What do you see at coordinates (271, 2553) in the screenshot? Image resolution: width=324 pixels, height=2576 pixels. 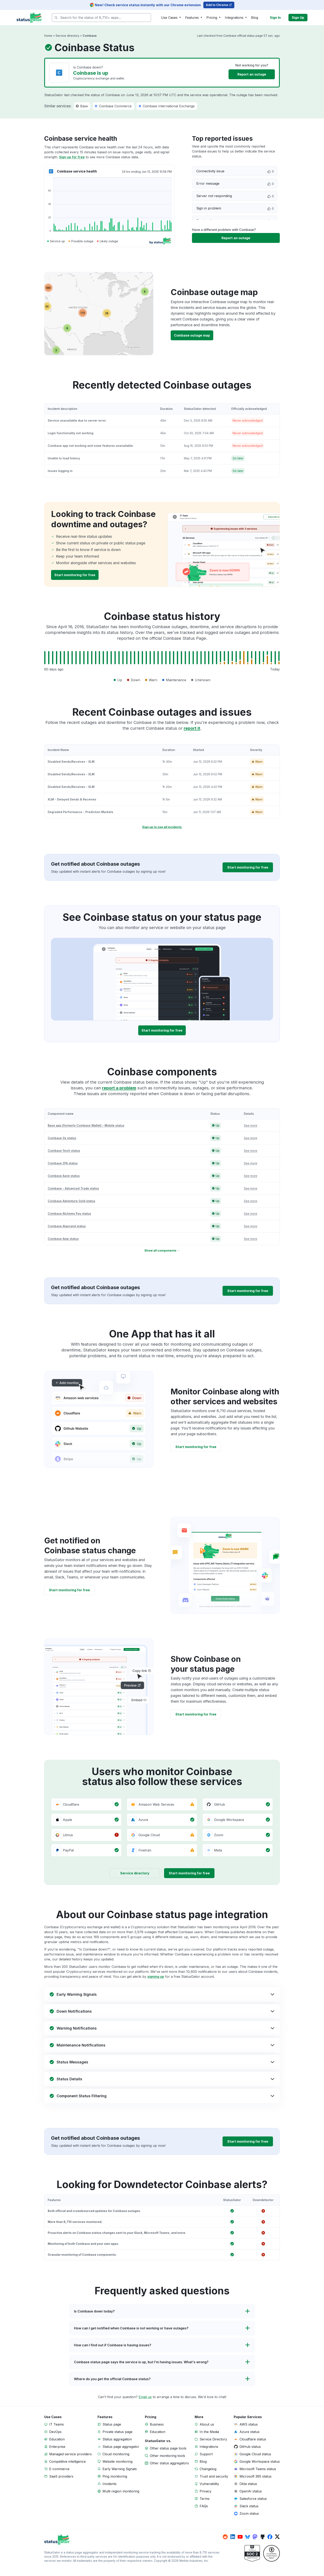 I see `[StatusGator Accessibility Conformance Report (VPAT)]` at bounding box center [271, 2553].